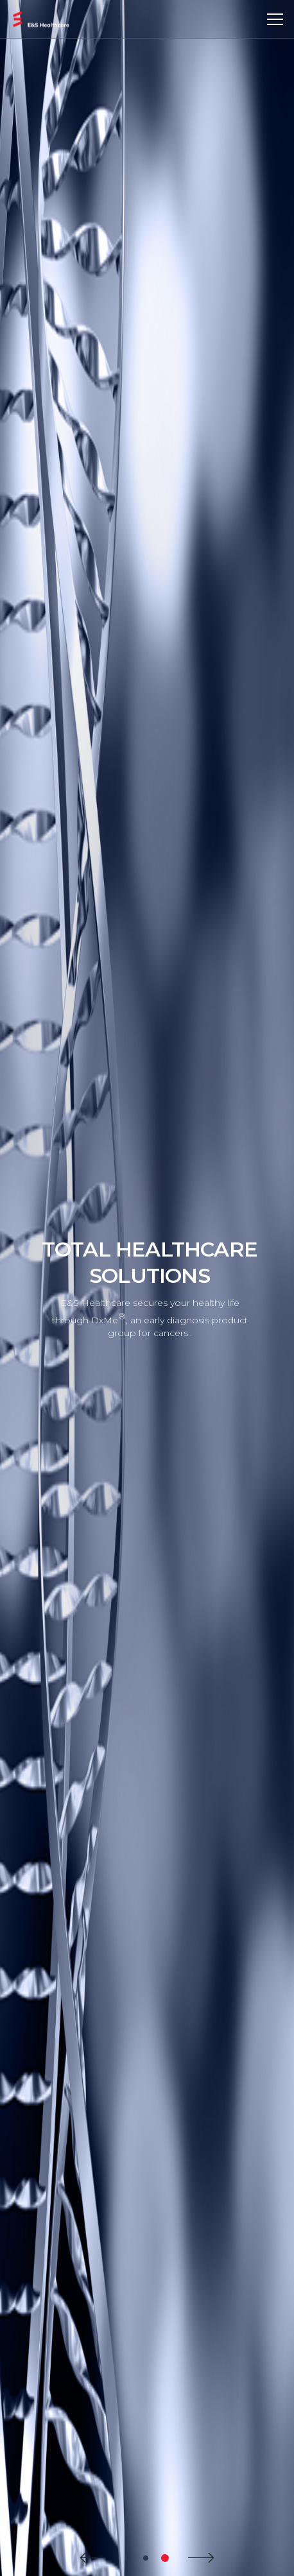 The height and width of the screenshot is (2576, 294). Describe the element at coordinates (127, 2558) in the screenshot. I see `1 [tab]` at that location.